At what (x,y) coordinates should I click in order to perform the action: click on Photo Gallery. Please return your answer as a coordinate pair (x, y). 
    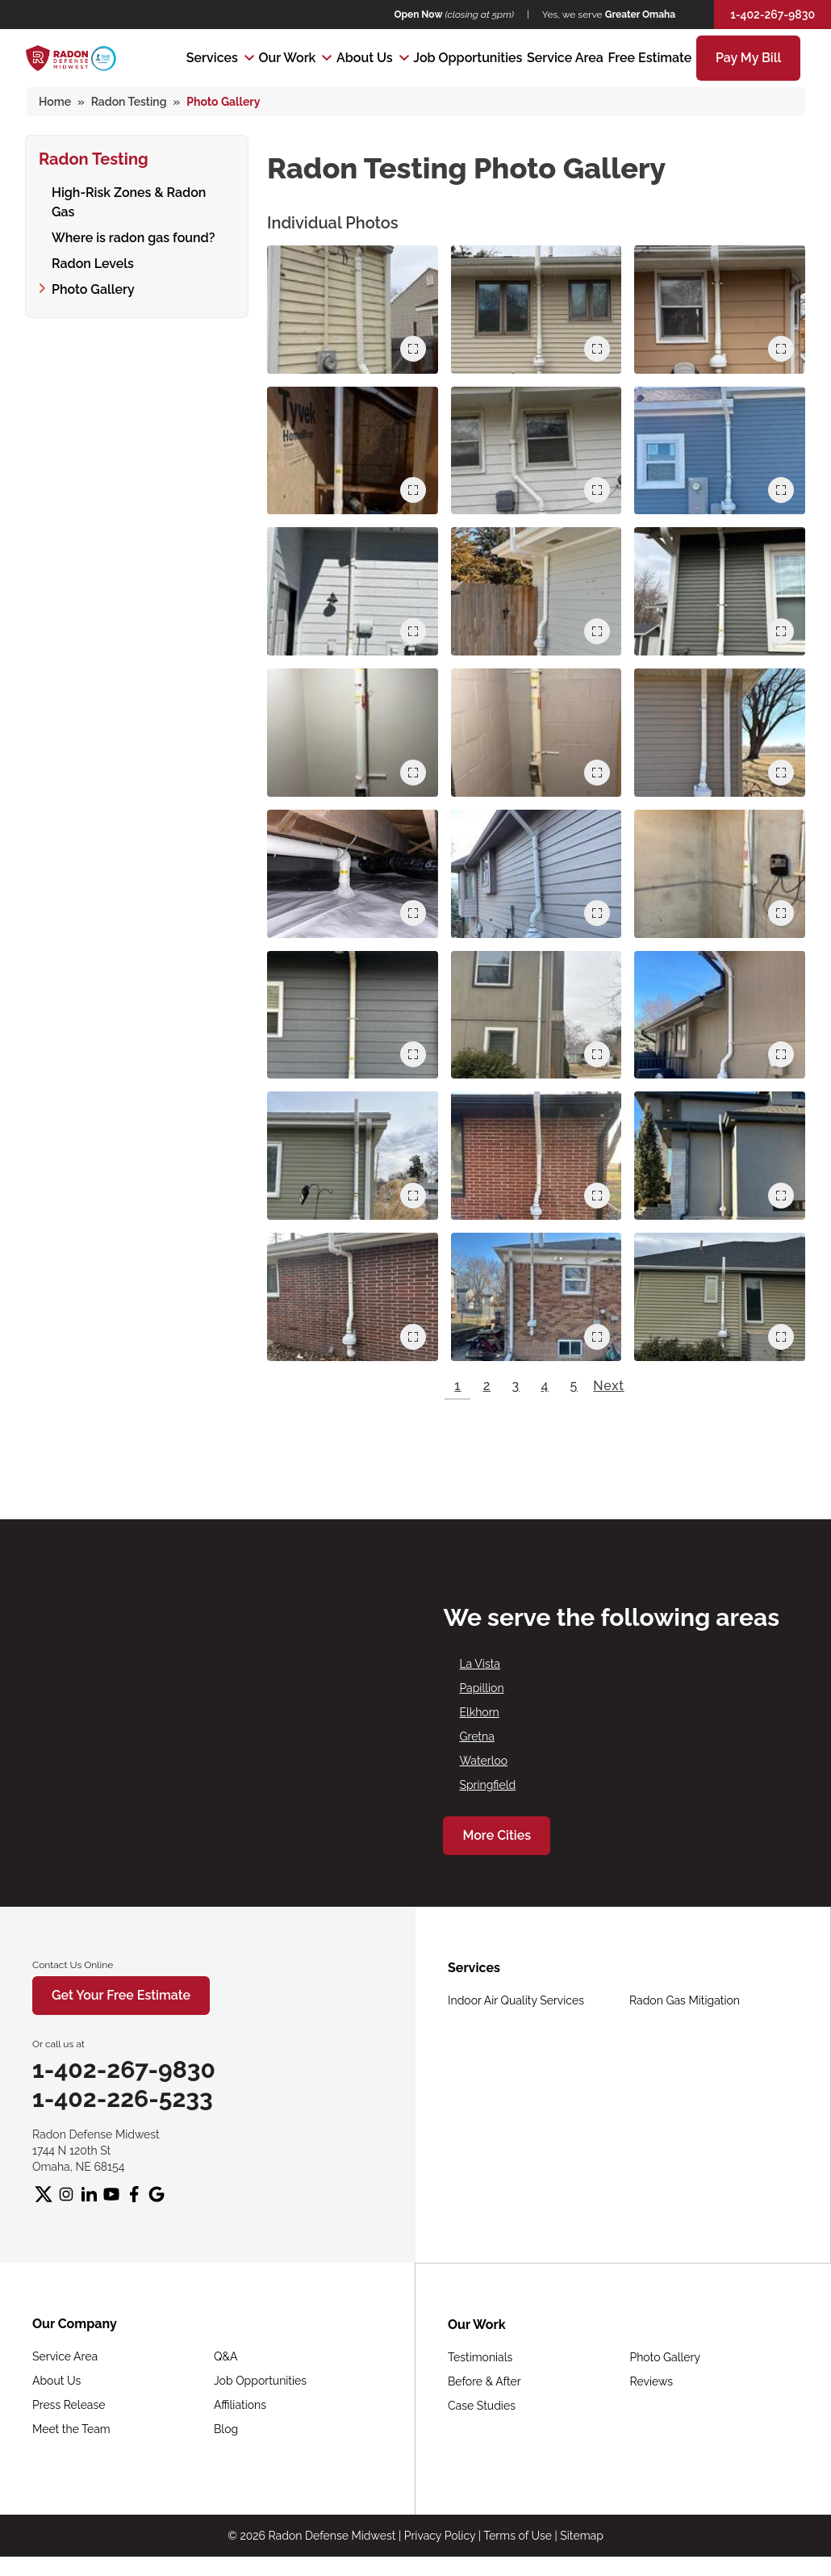
    Looking at the image, I should click on (93, 267).